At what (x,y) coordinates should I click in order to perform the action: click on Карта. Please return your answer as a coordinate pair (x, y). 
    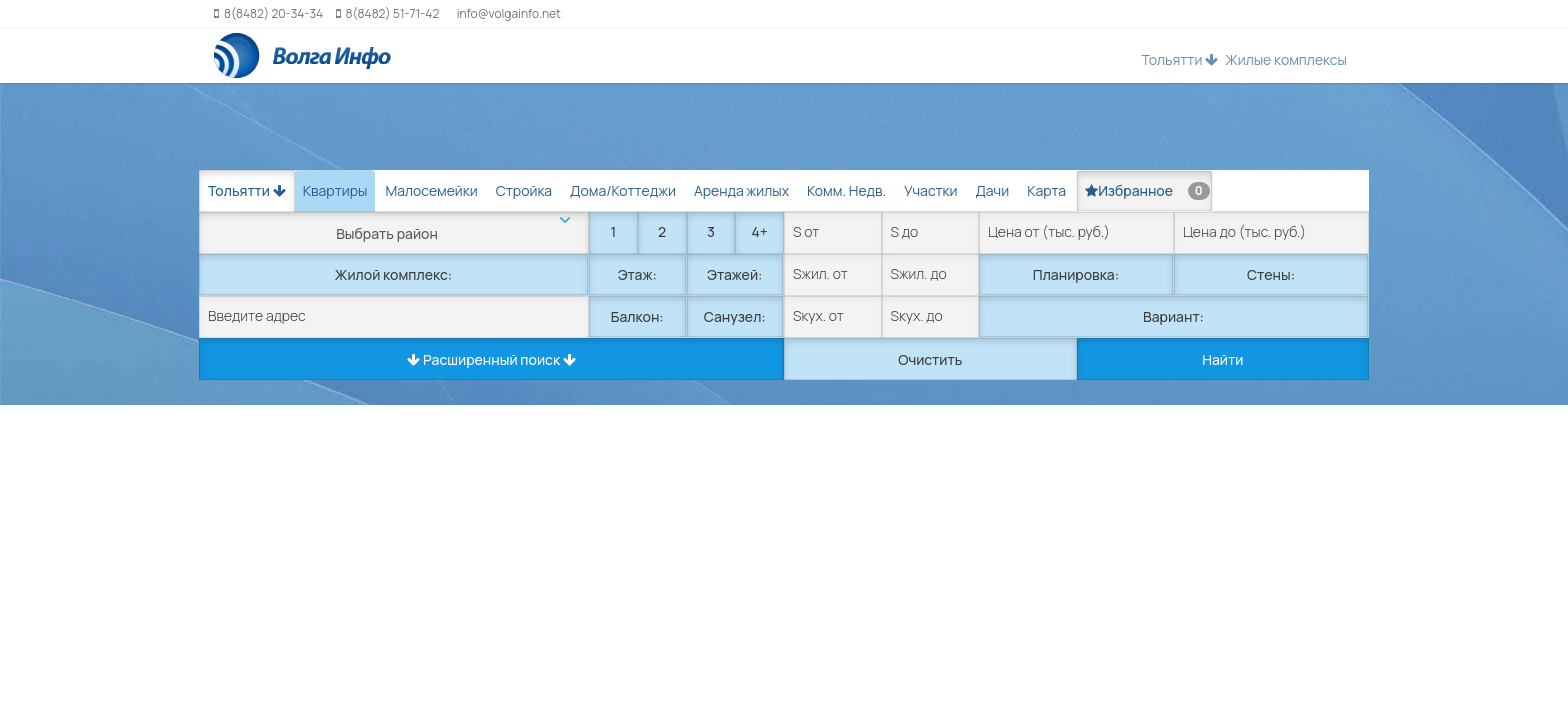
    Looking at the image, I should click on (1046, 190).